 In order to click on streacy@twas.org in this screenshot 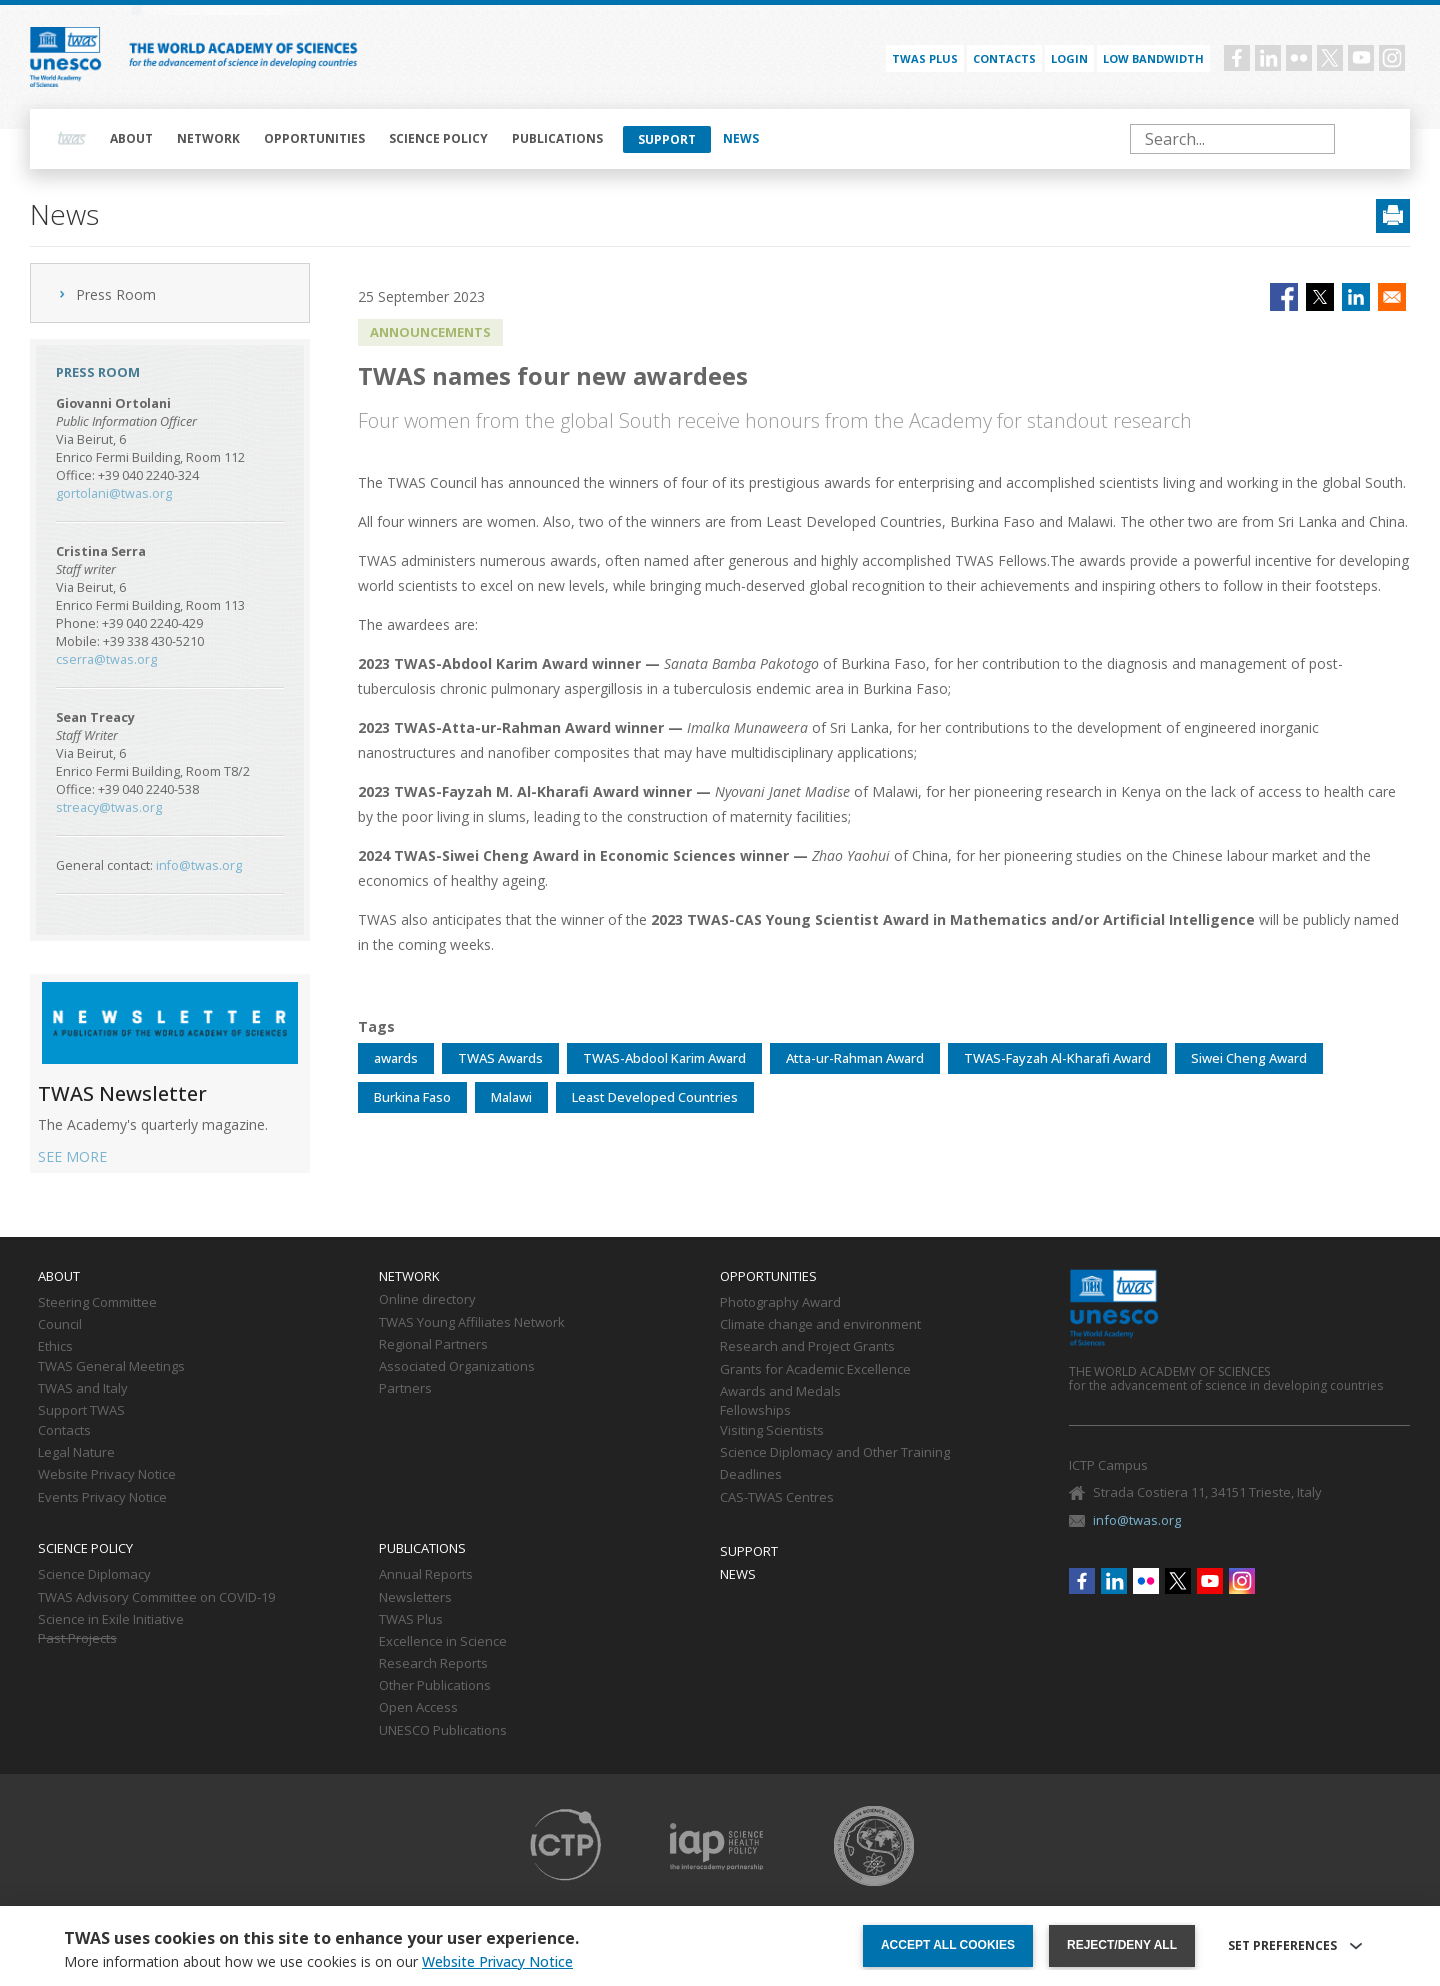, I will do `click(109, 807)`.